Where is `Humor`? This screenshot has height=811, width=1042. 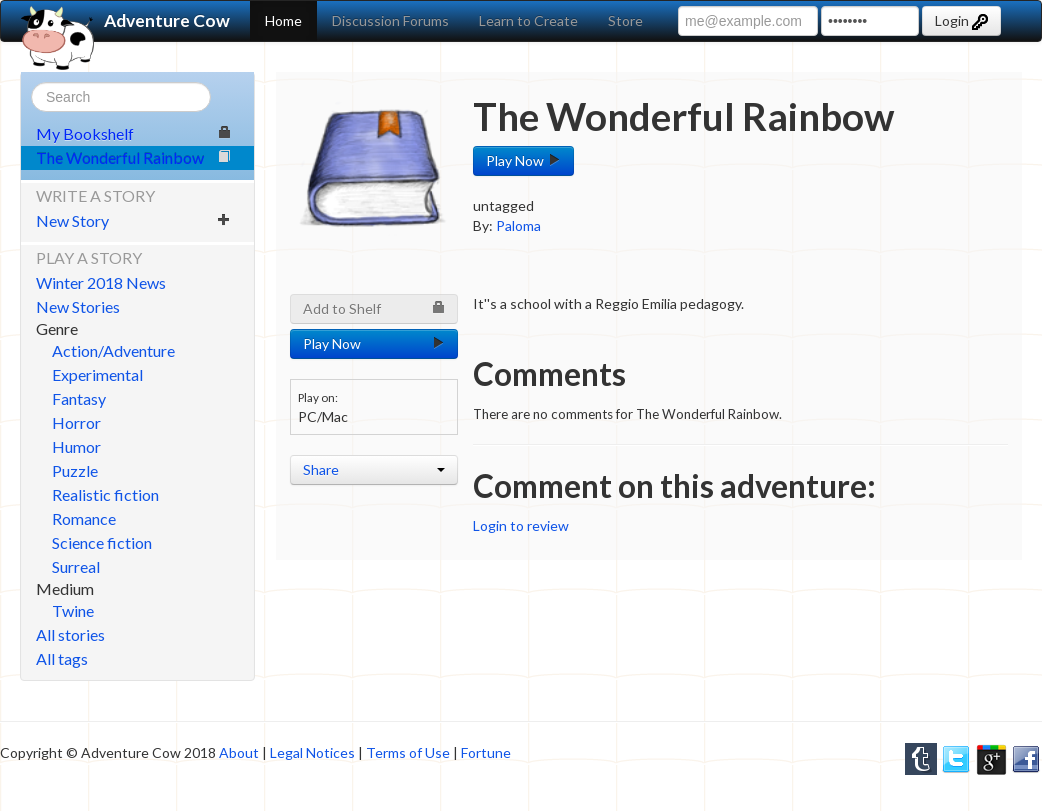 Humor is located at coordinates (76, 446).